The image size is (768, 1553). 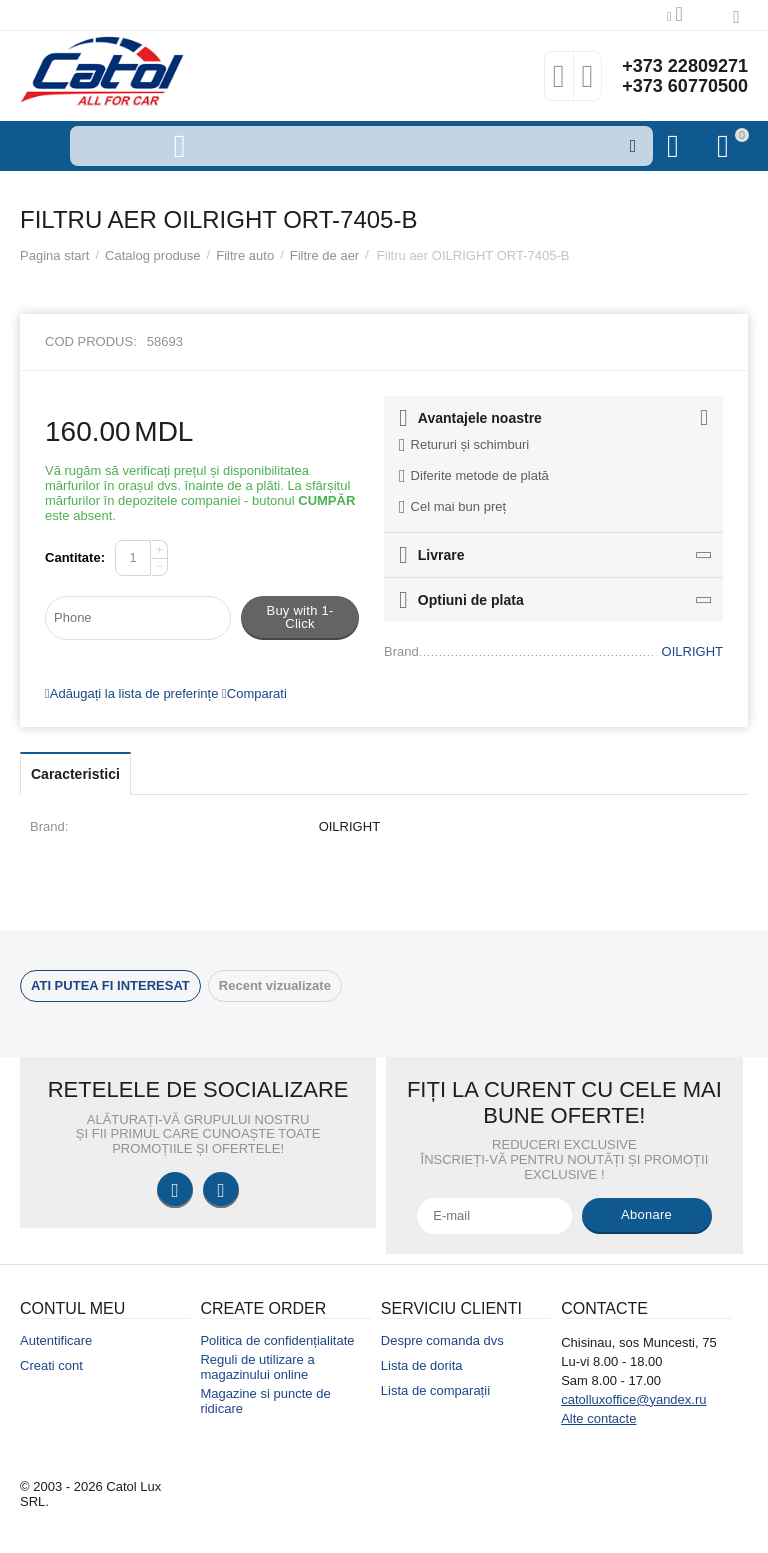 I want to click on Catalog produse, so click(x=153, y=255).